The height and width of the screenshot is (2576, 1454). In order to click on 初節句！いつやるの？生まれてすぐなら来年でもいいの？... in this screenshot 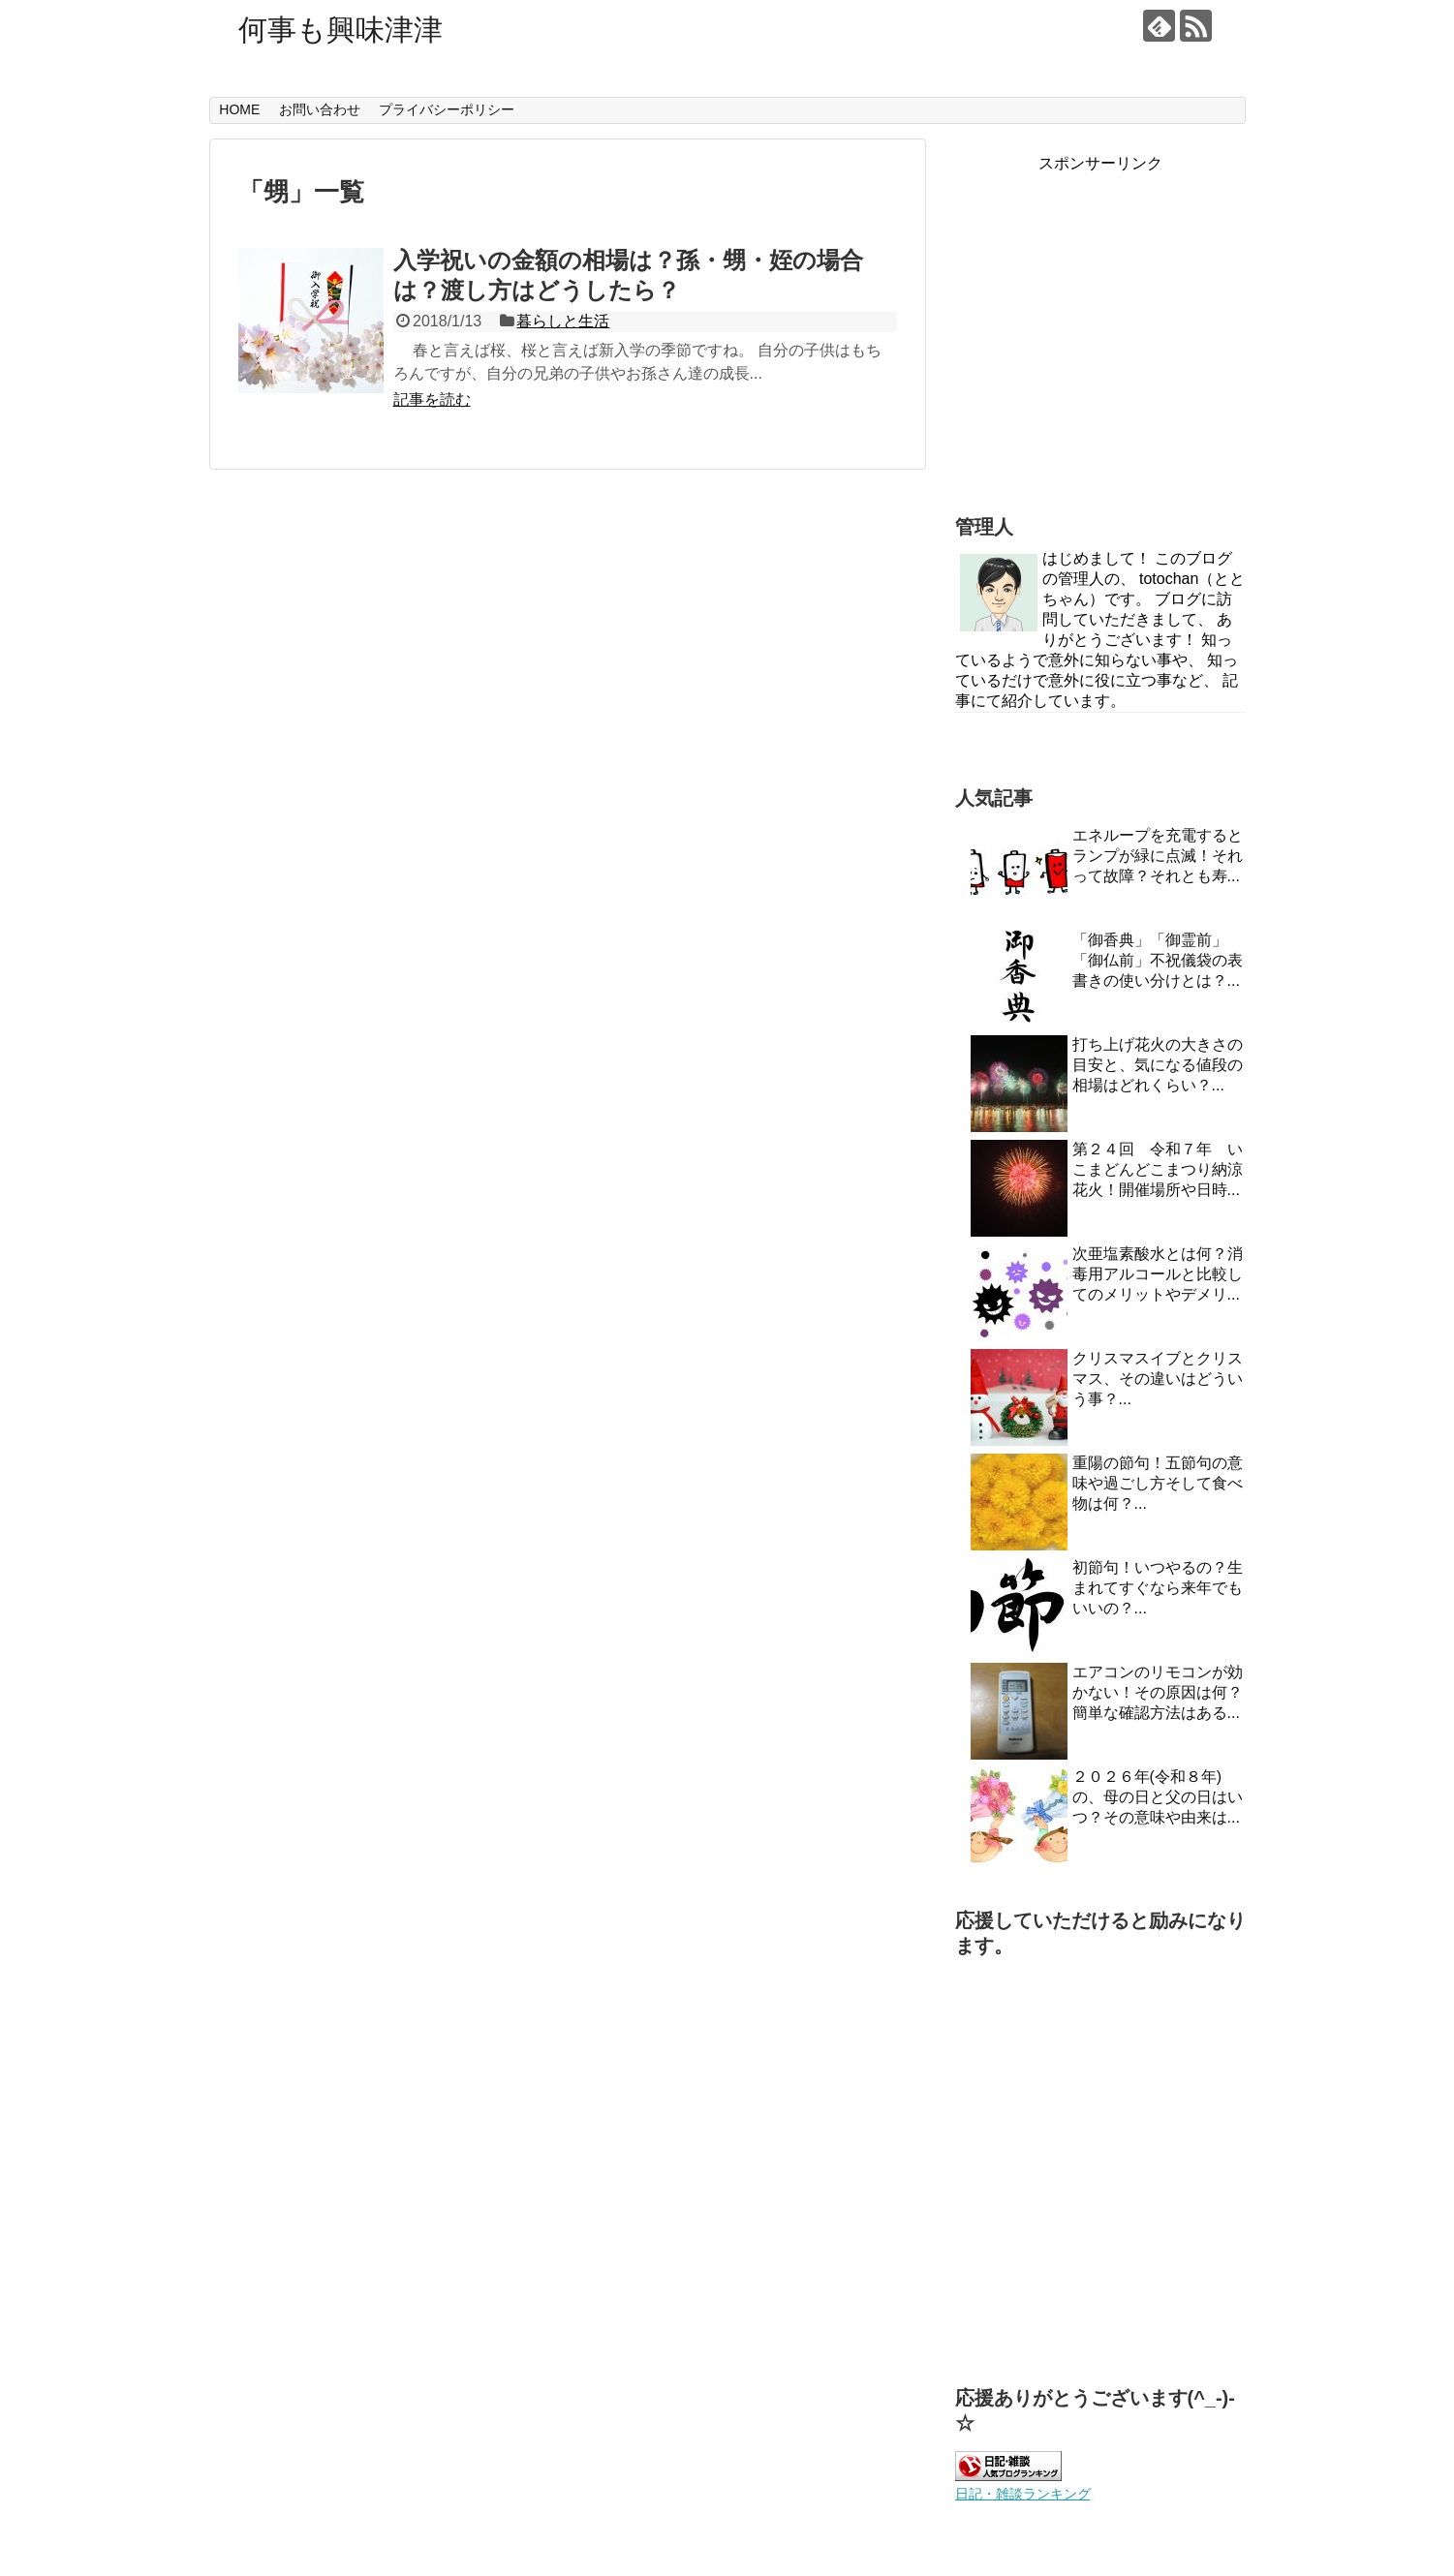, I will do `click(1157, 1587)`.